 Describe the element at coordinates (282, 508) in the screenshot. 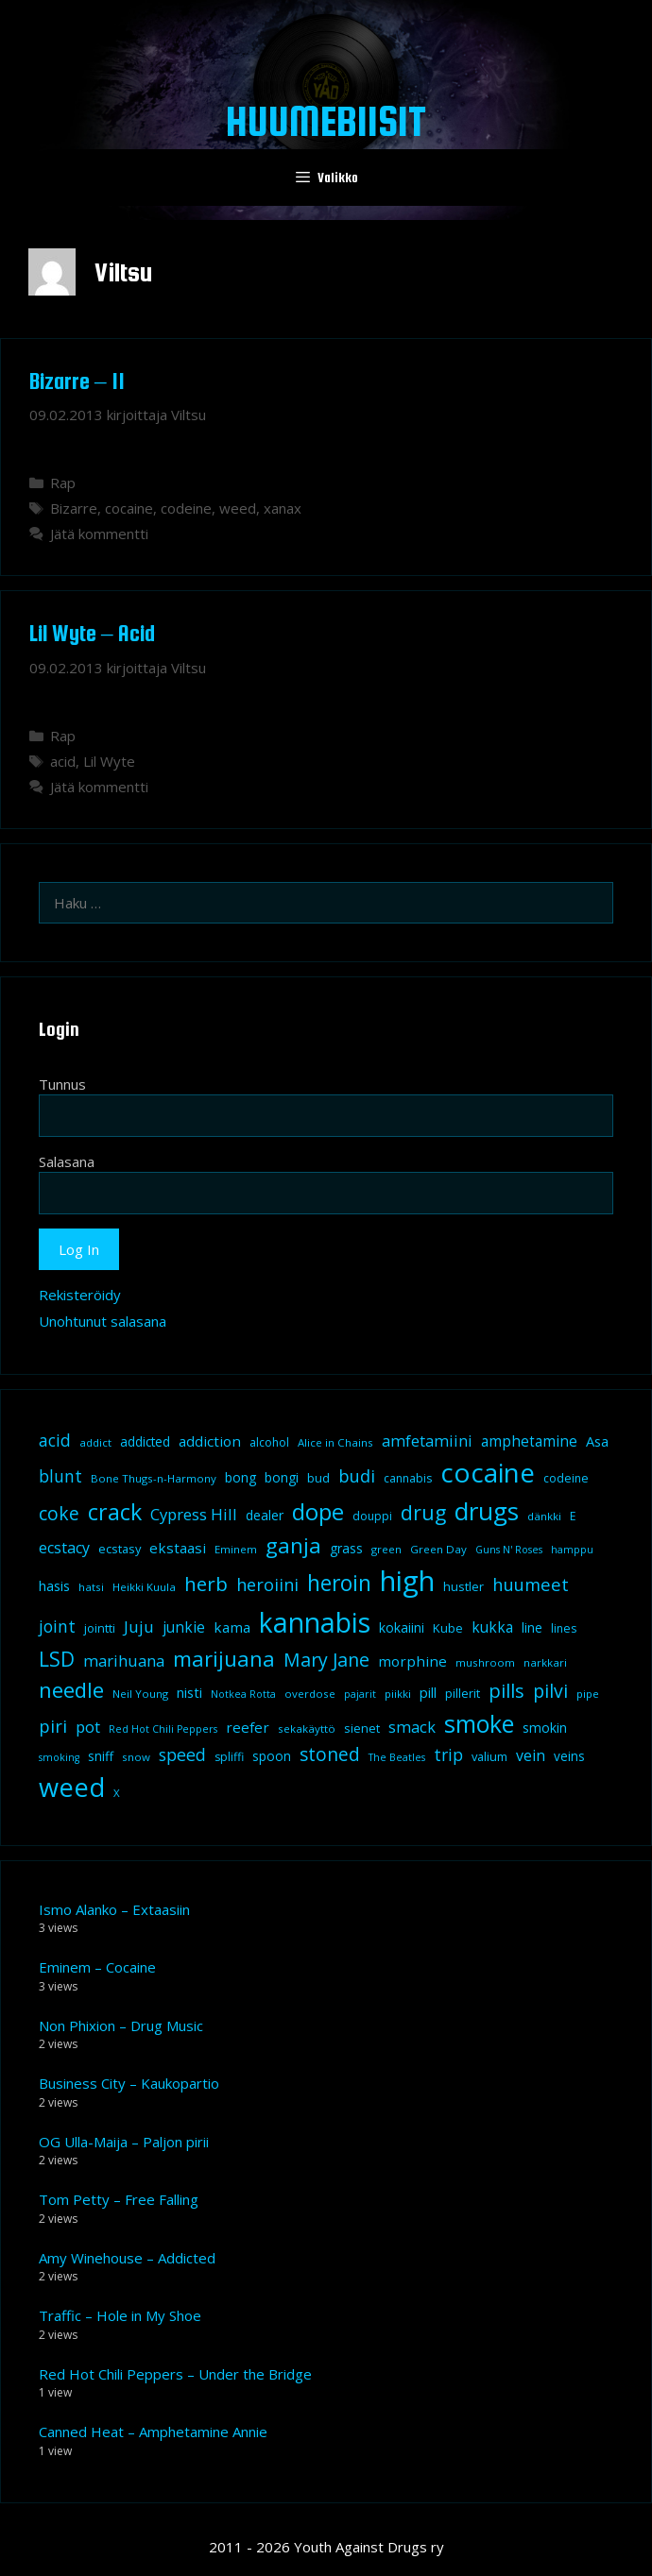

I see `xanax` at that location.